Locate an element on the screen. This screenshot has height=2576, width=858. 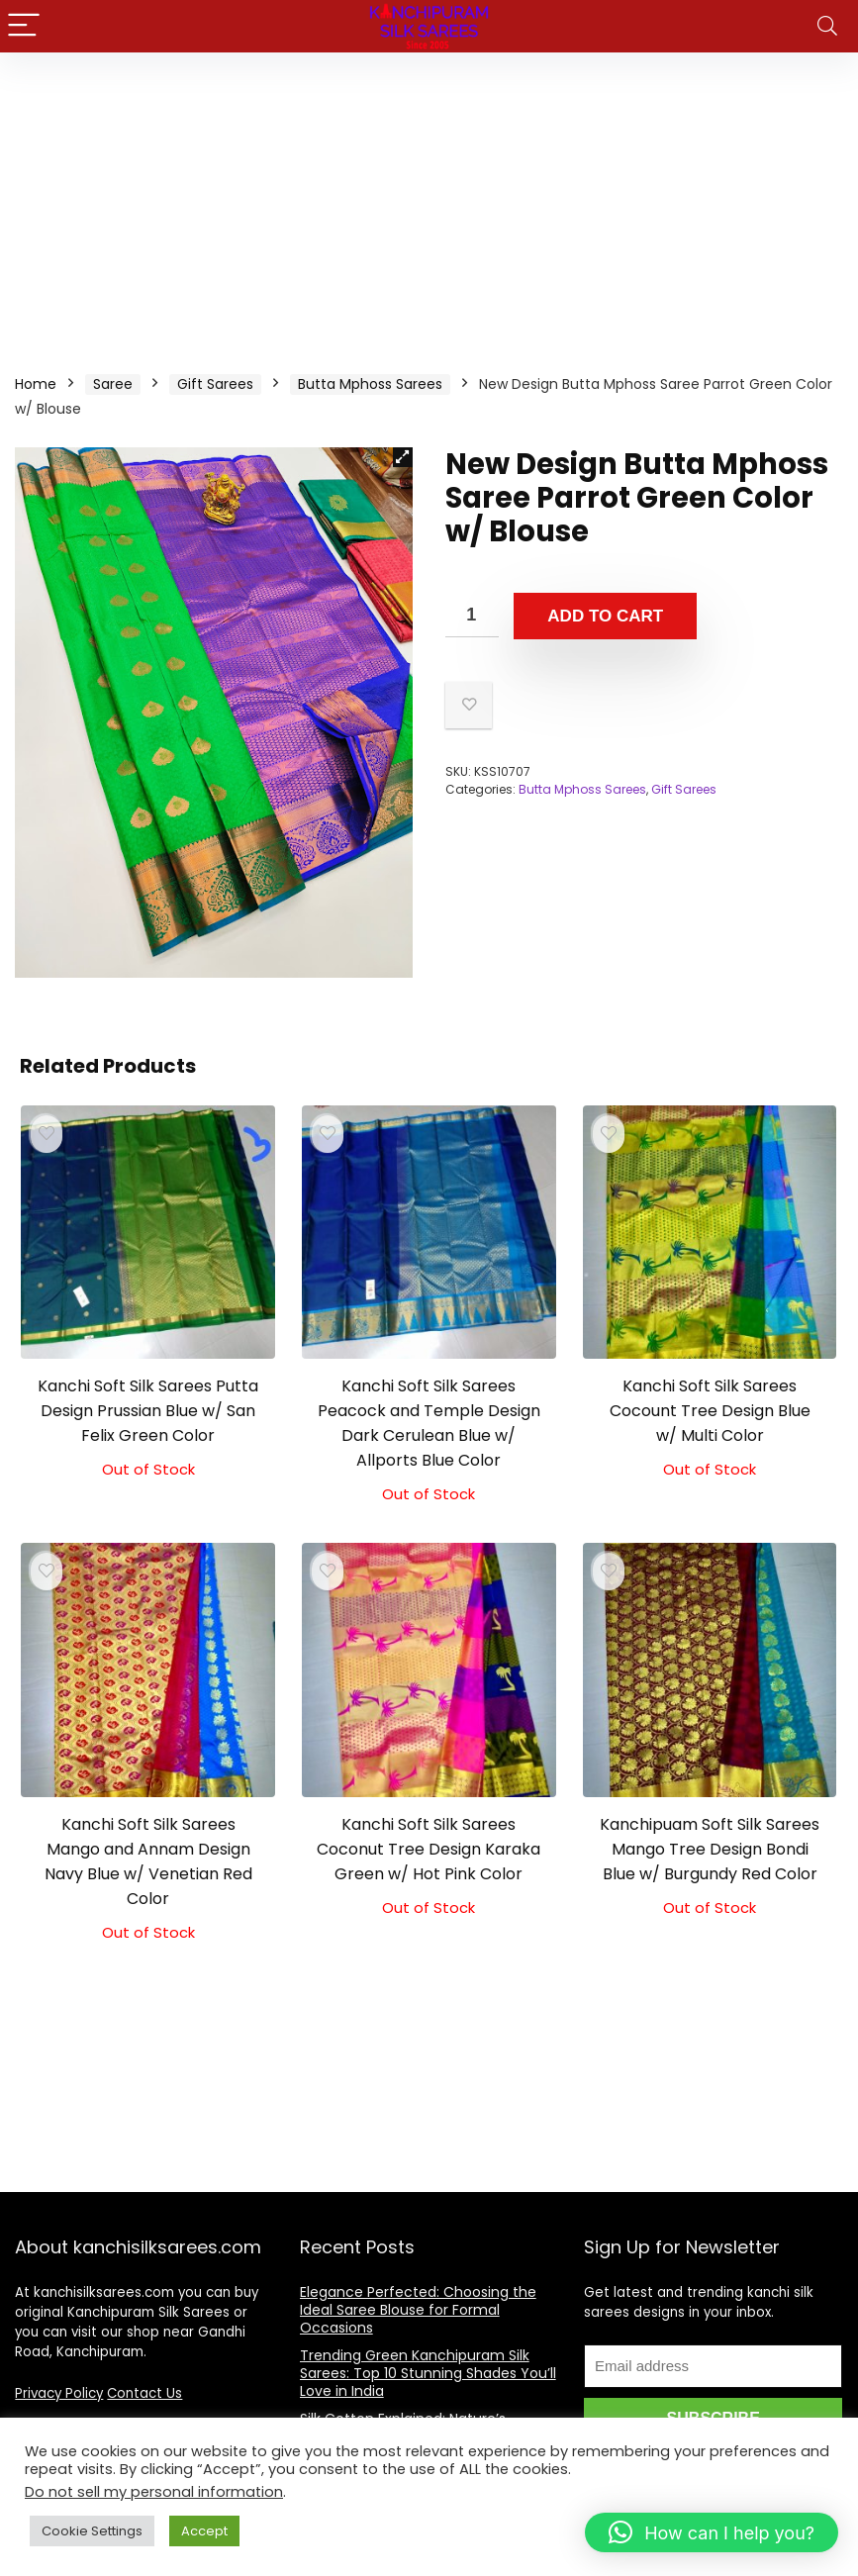
Gift Sarees is located at coordinates (215, 384).